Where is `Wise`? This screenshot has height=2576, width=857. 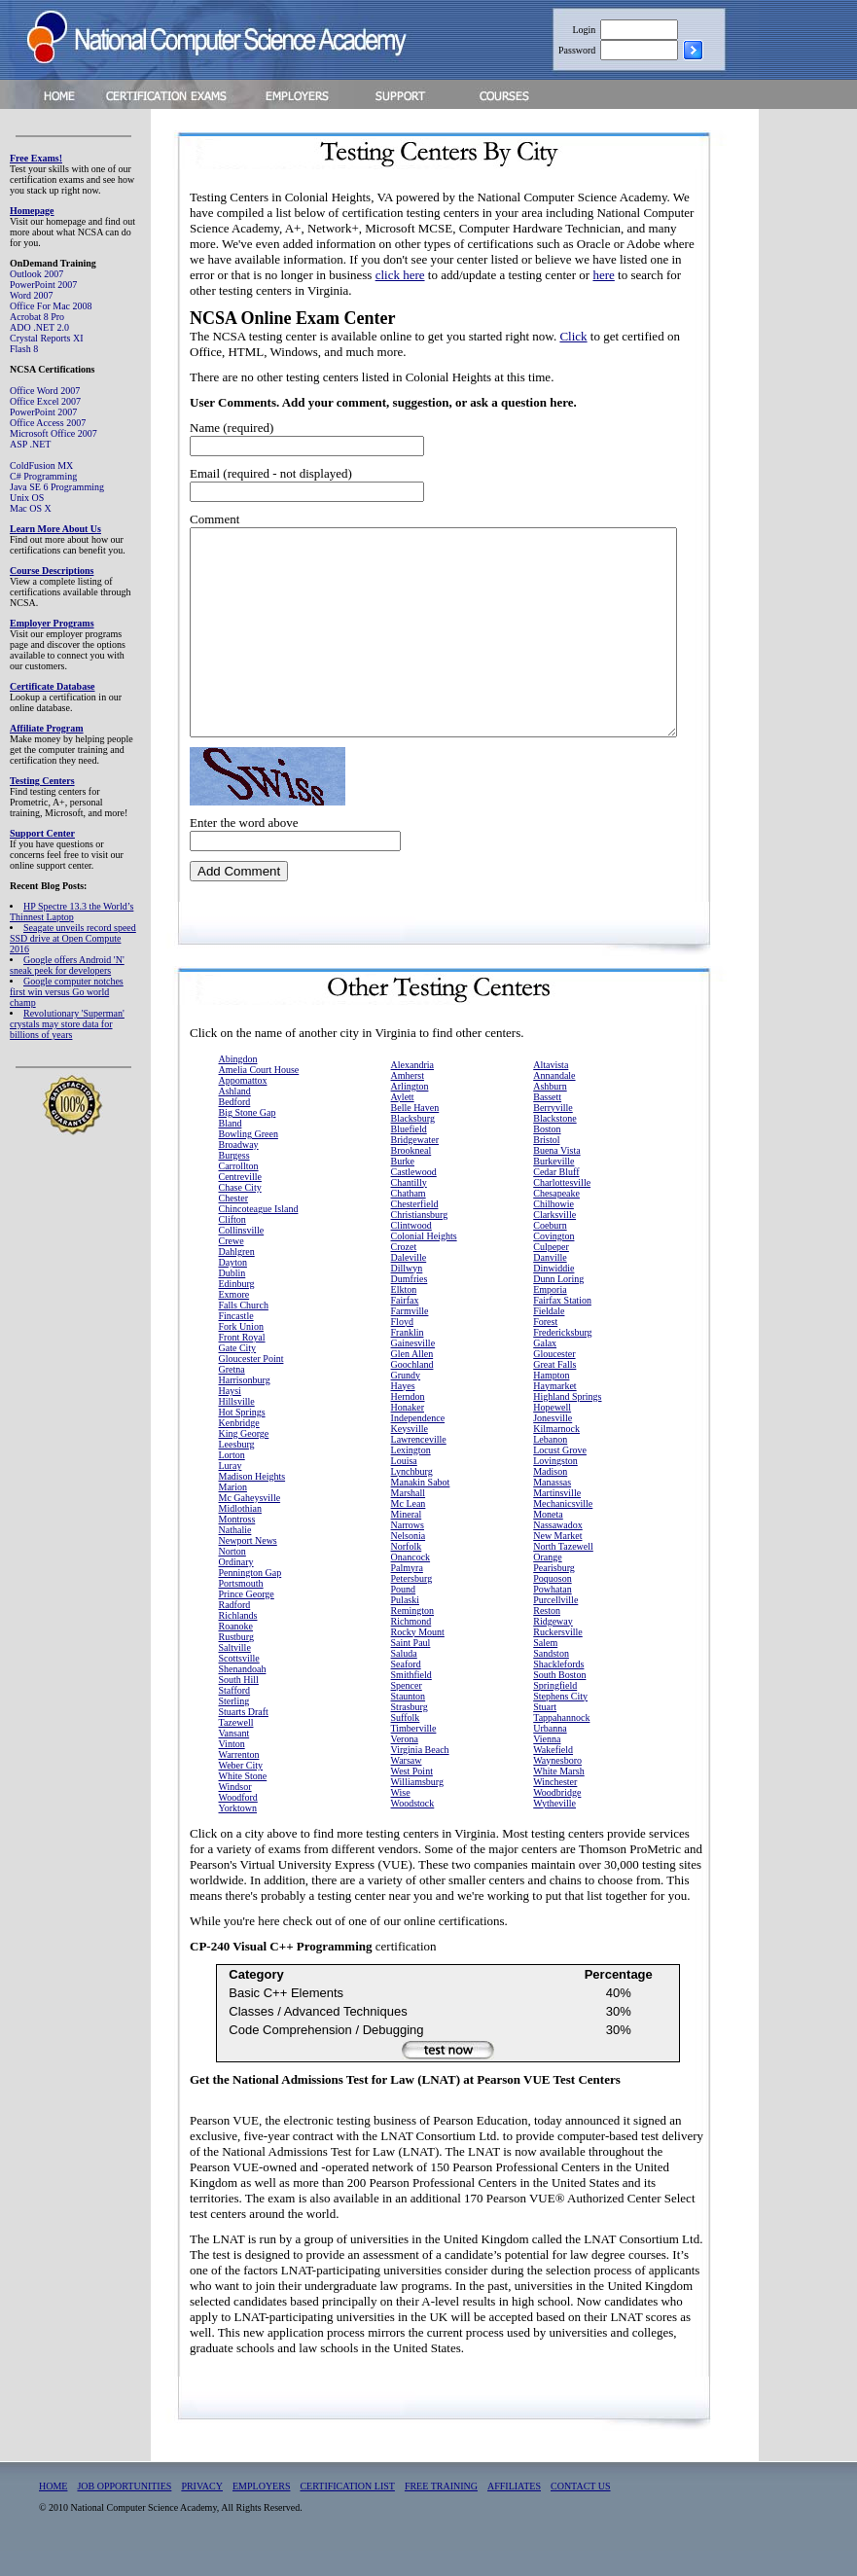 Wise is located at coordinates (401, 1817).